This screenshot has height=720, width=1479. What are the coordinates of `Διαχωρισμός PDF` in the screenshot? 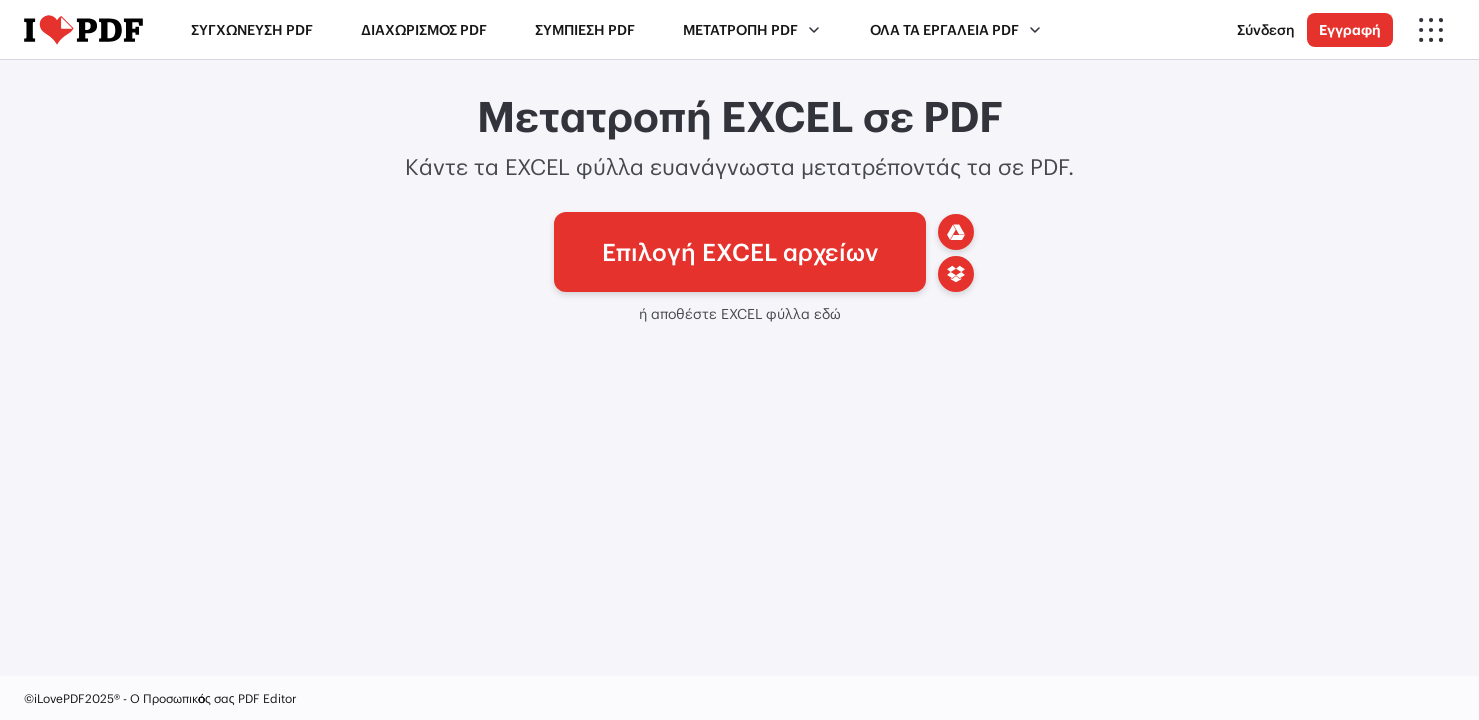 It's located at (424, 29).